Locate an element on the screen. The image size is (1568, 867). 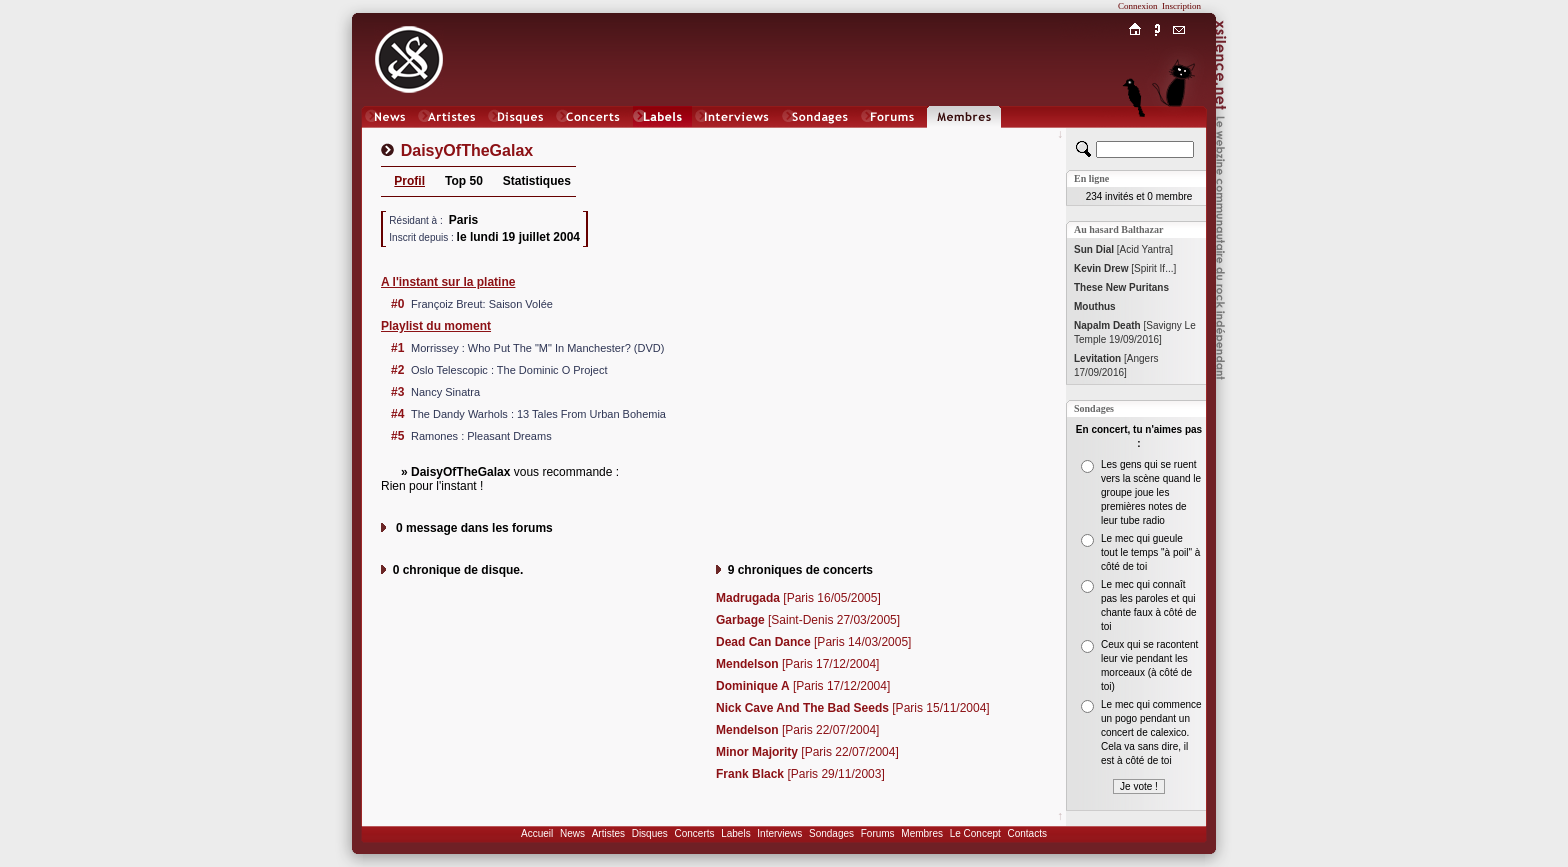
Artistes is located at coordinates (608, 833).